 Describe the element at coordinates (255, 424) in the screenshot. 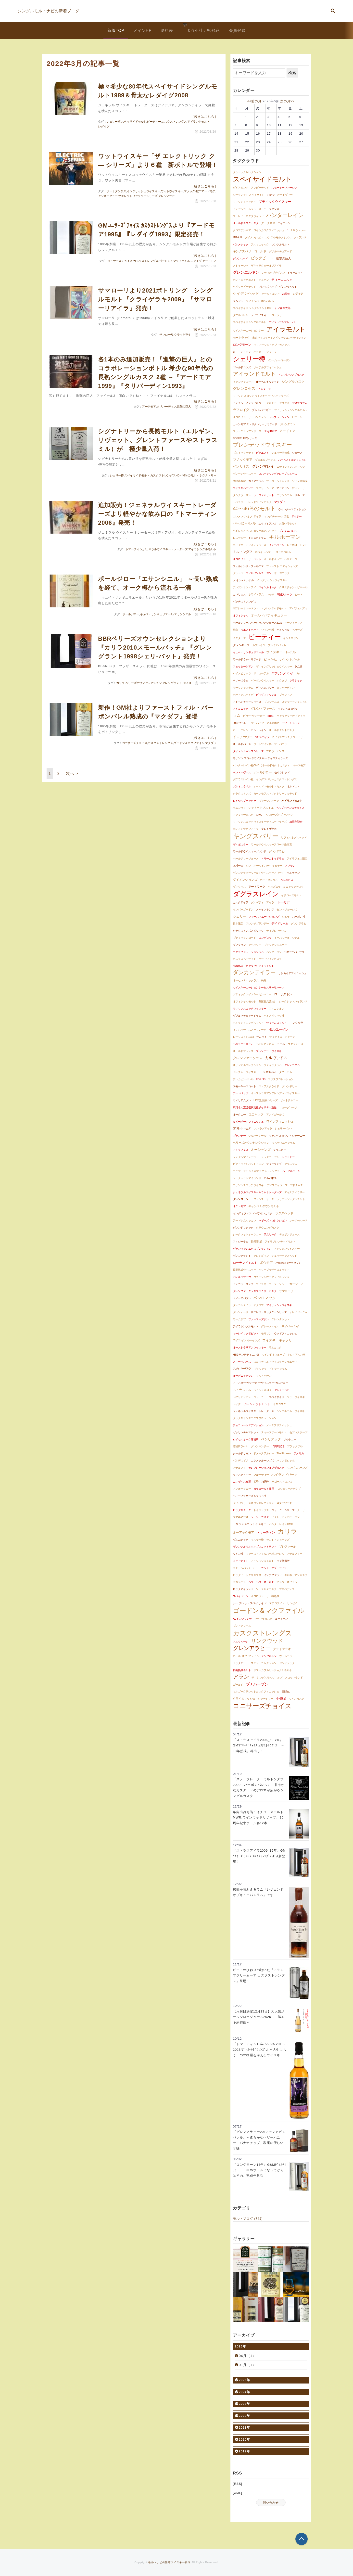

I see `カーンモア ストリクトリーリミテッド` at that location.